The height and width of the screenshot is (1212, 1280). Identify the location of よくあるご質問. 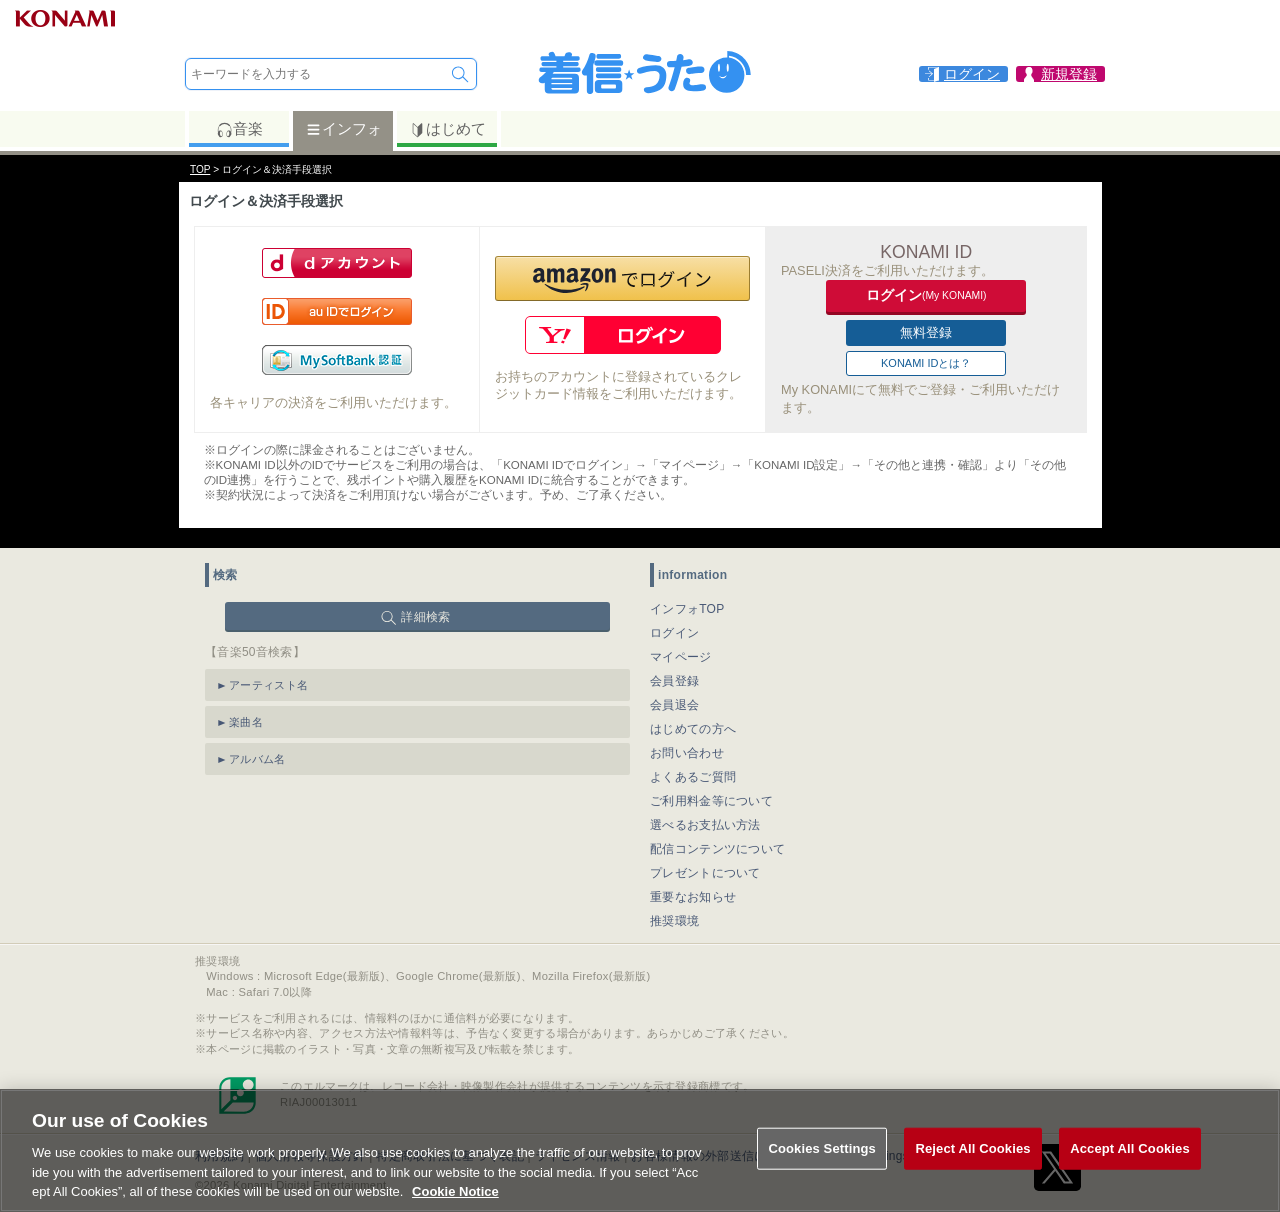
(693, 777).